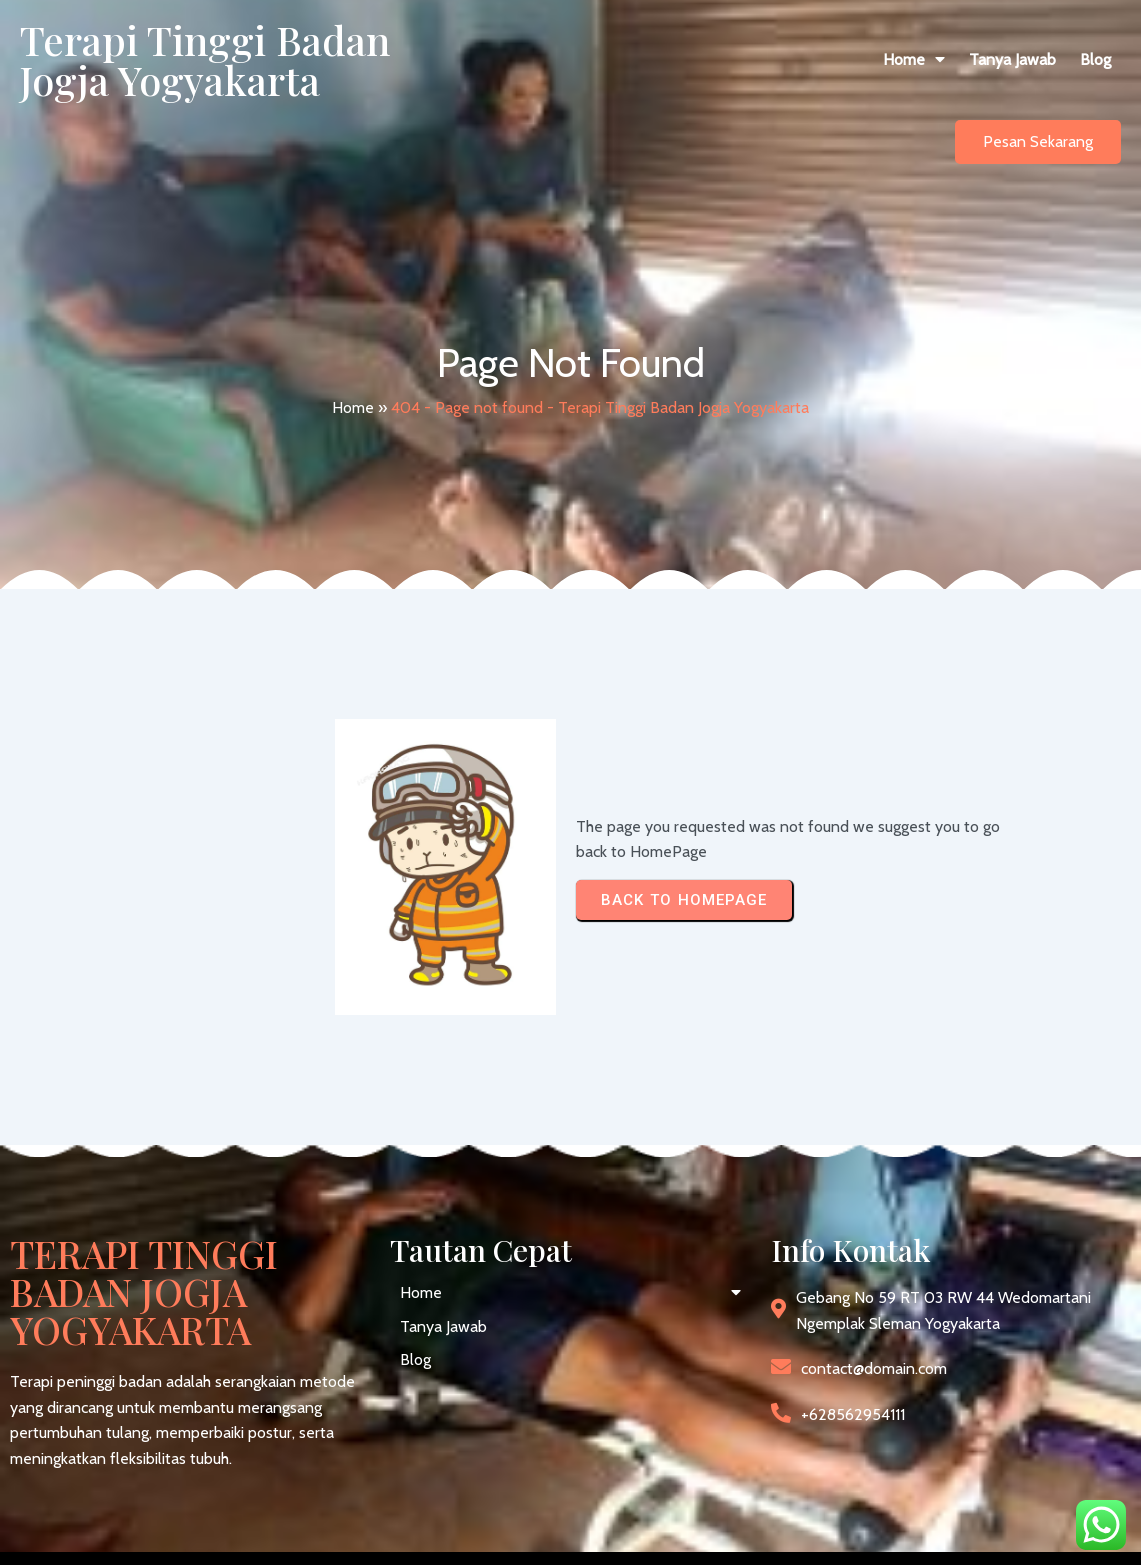 This screenshot has height=1565, width=1141. What do you see at coordinates (164, 1533) in the screenshot?
I see `© 2026 Terapi Tinggi Badan Jogja Yogyakarta` at bounding box center [164, 1533].